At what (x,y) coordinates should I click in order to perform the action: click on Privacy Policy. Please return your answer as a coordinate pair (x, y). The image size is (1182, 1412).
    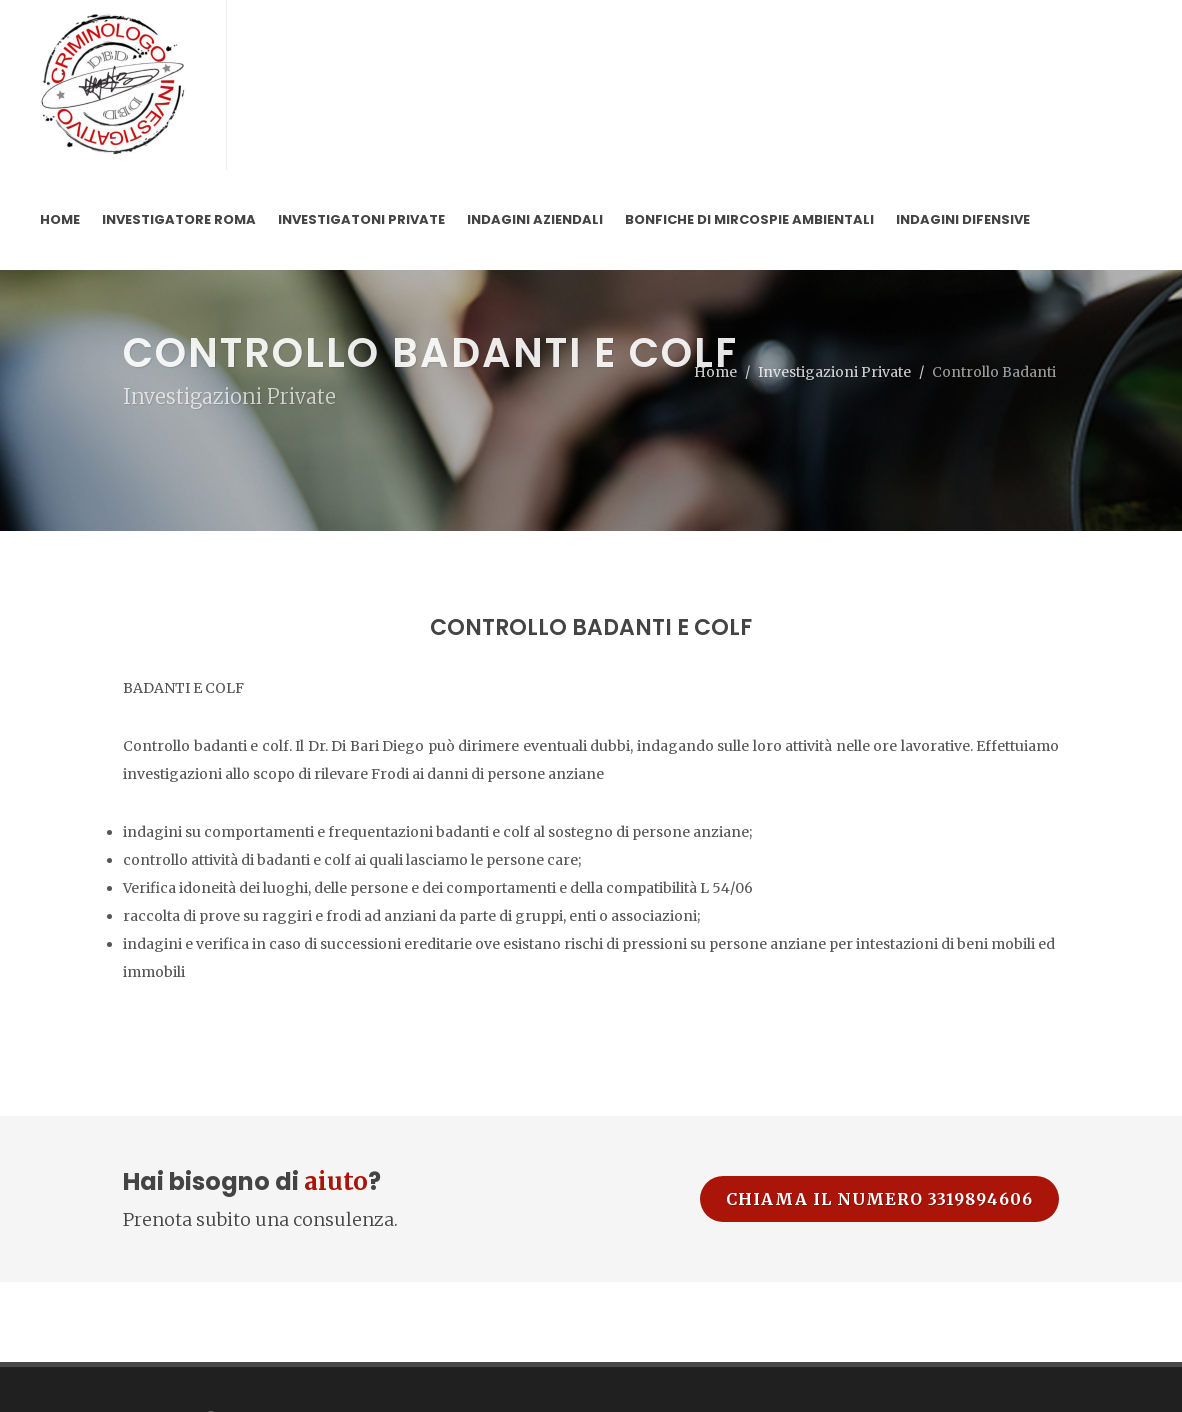
    Looking at the image, I should click on (168, 1359).